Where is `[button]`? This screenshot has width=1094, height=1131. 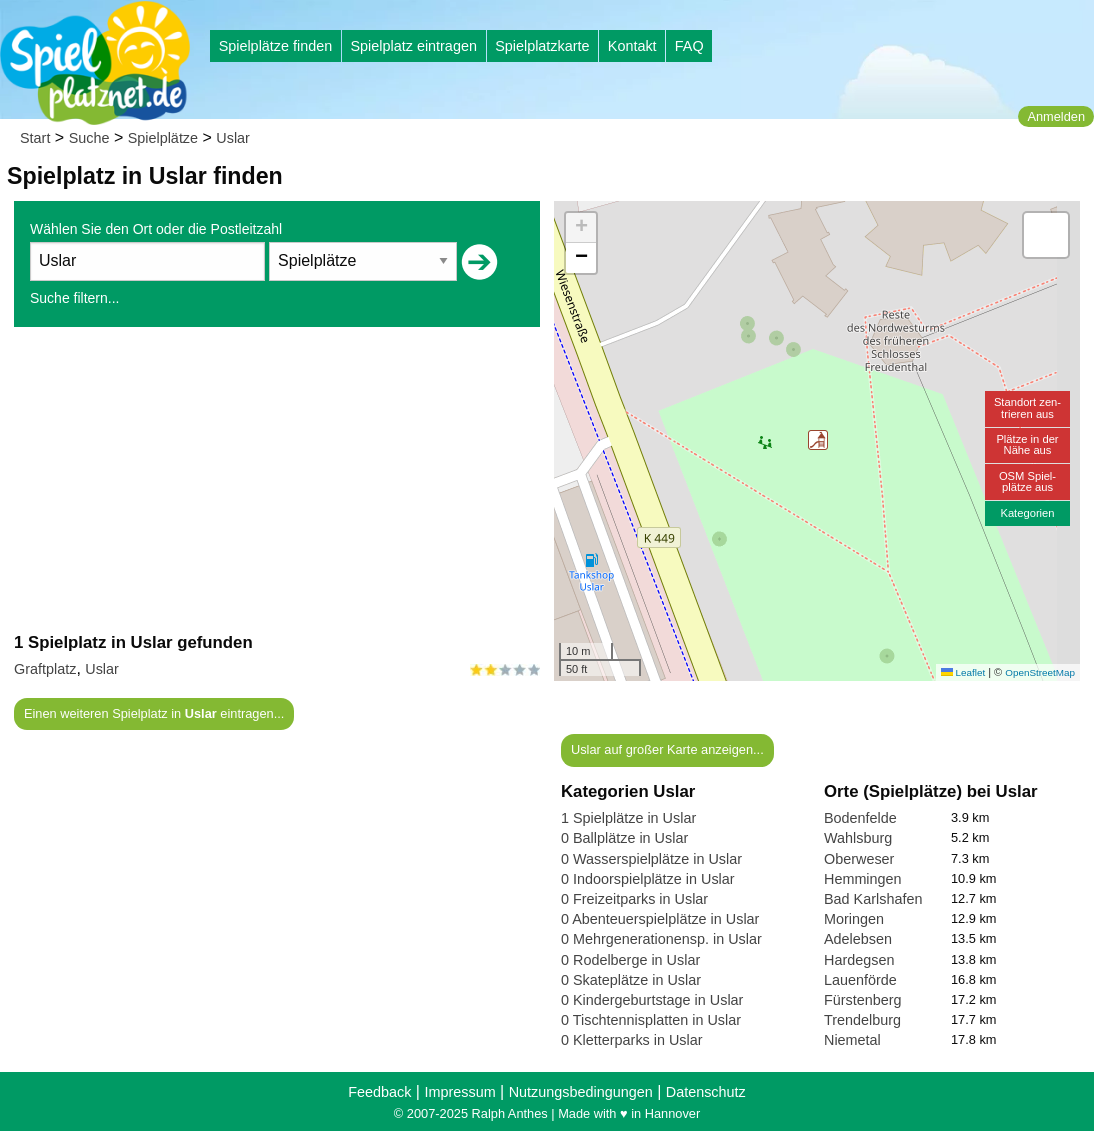
[button] is located at coordinates (818, 440).